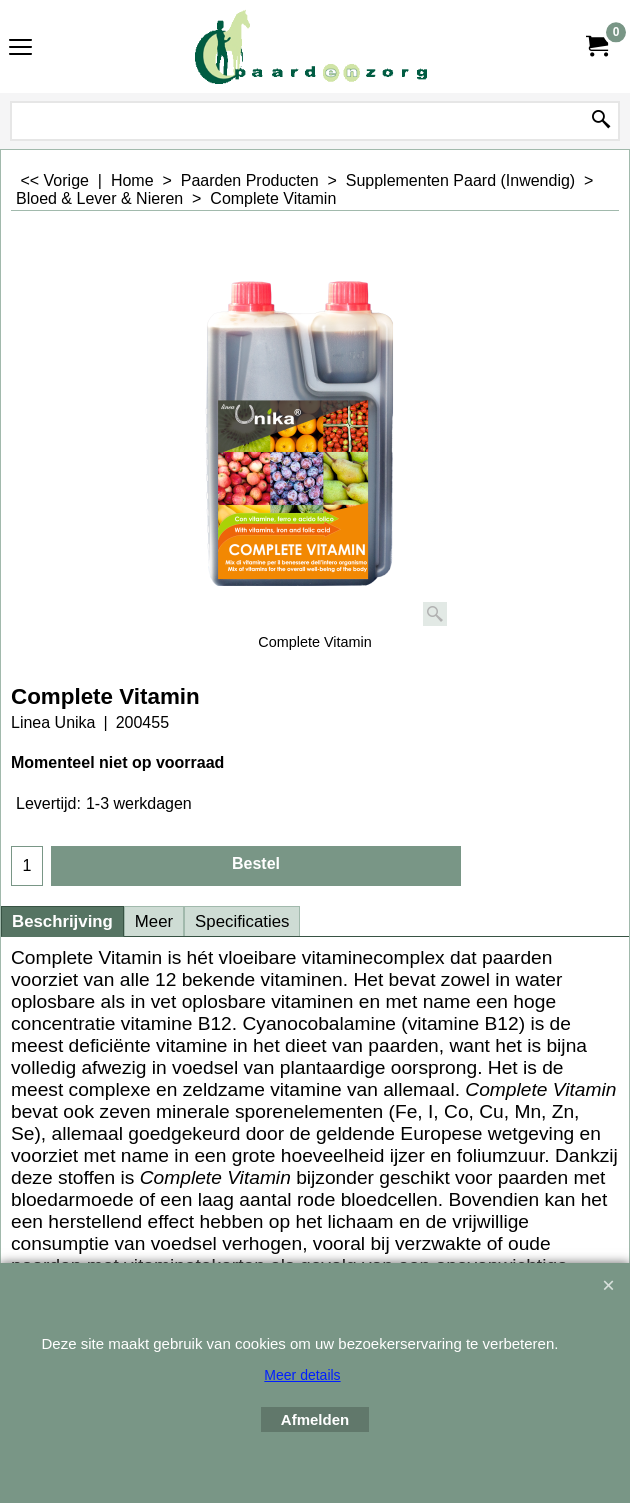 This screenshot has width=630, height=1503. I want to click on Meer details, so click(302, 1375).